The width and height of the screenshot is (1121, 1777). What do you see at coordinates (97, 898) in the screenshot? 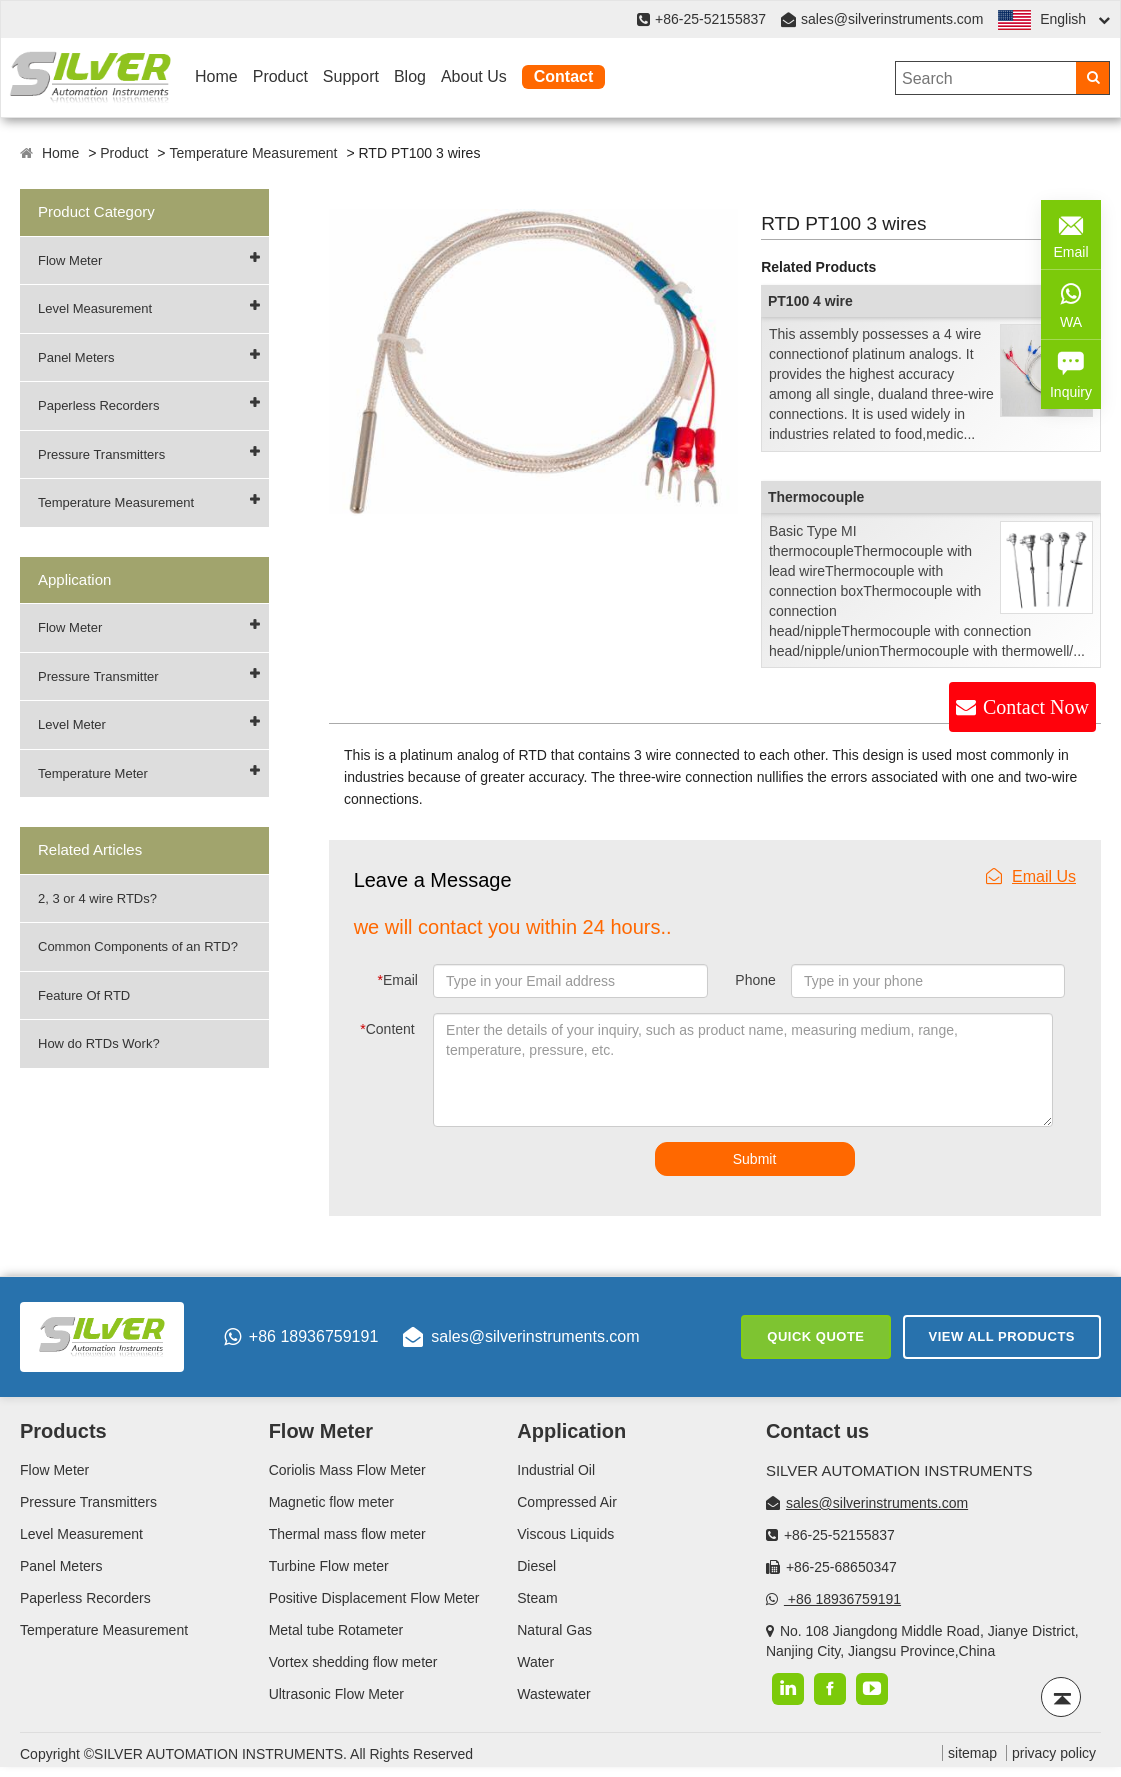
I see `2, 3 or 4 wire RTDs?` at bounding box center [97, 898].